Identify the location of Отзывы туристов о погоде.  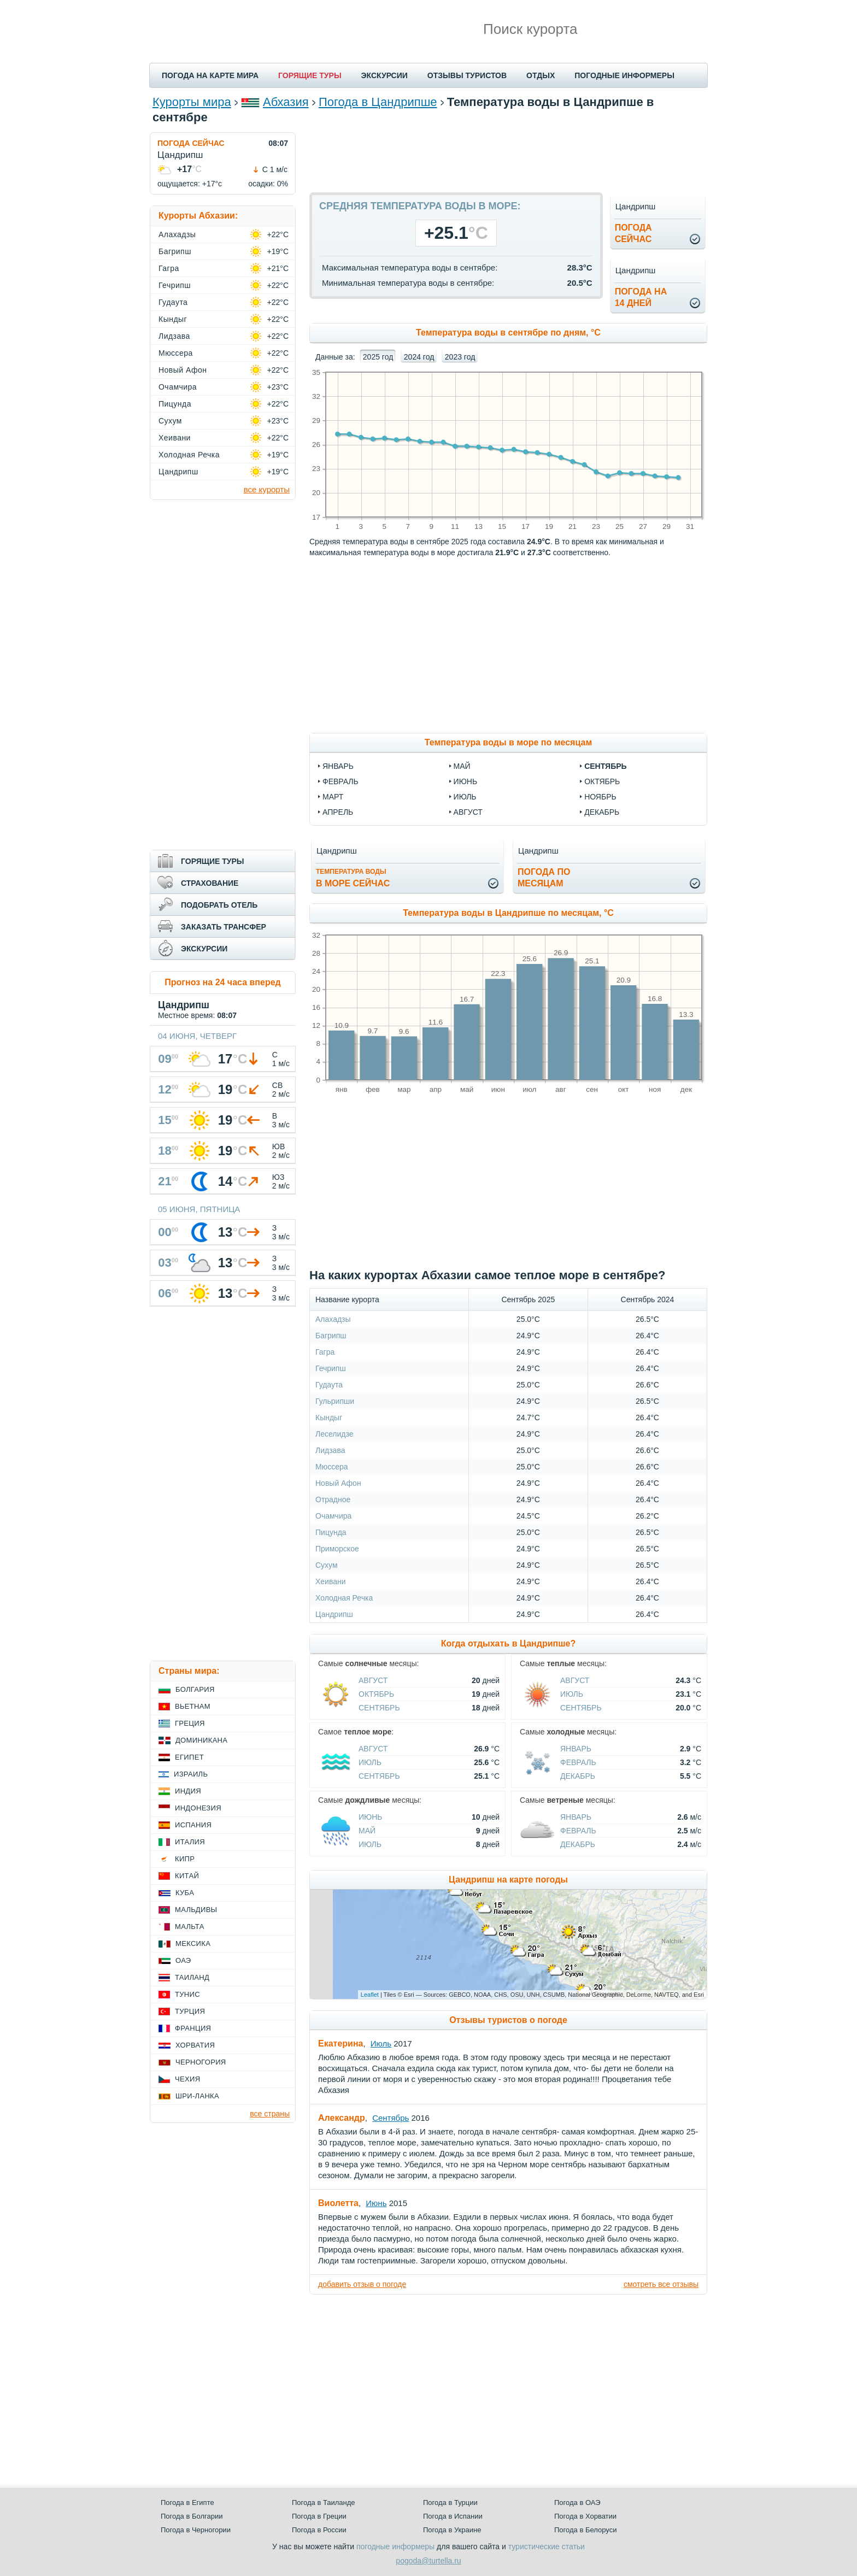
(508, 2020).